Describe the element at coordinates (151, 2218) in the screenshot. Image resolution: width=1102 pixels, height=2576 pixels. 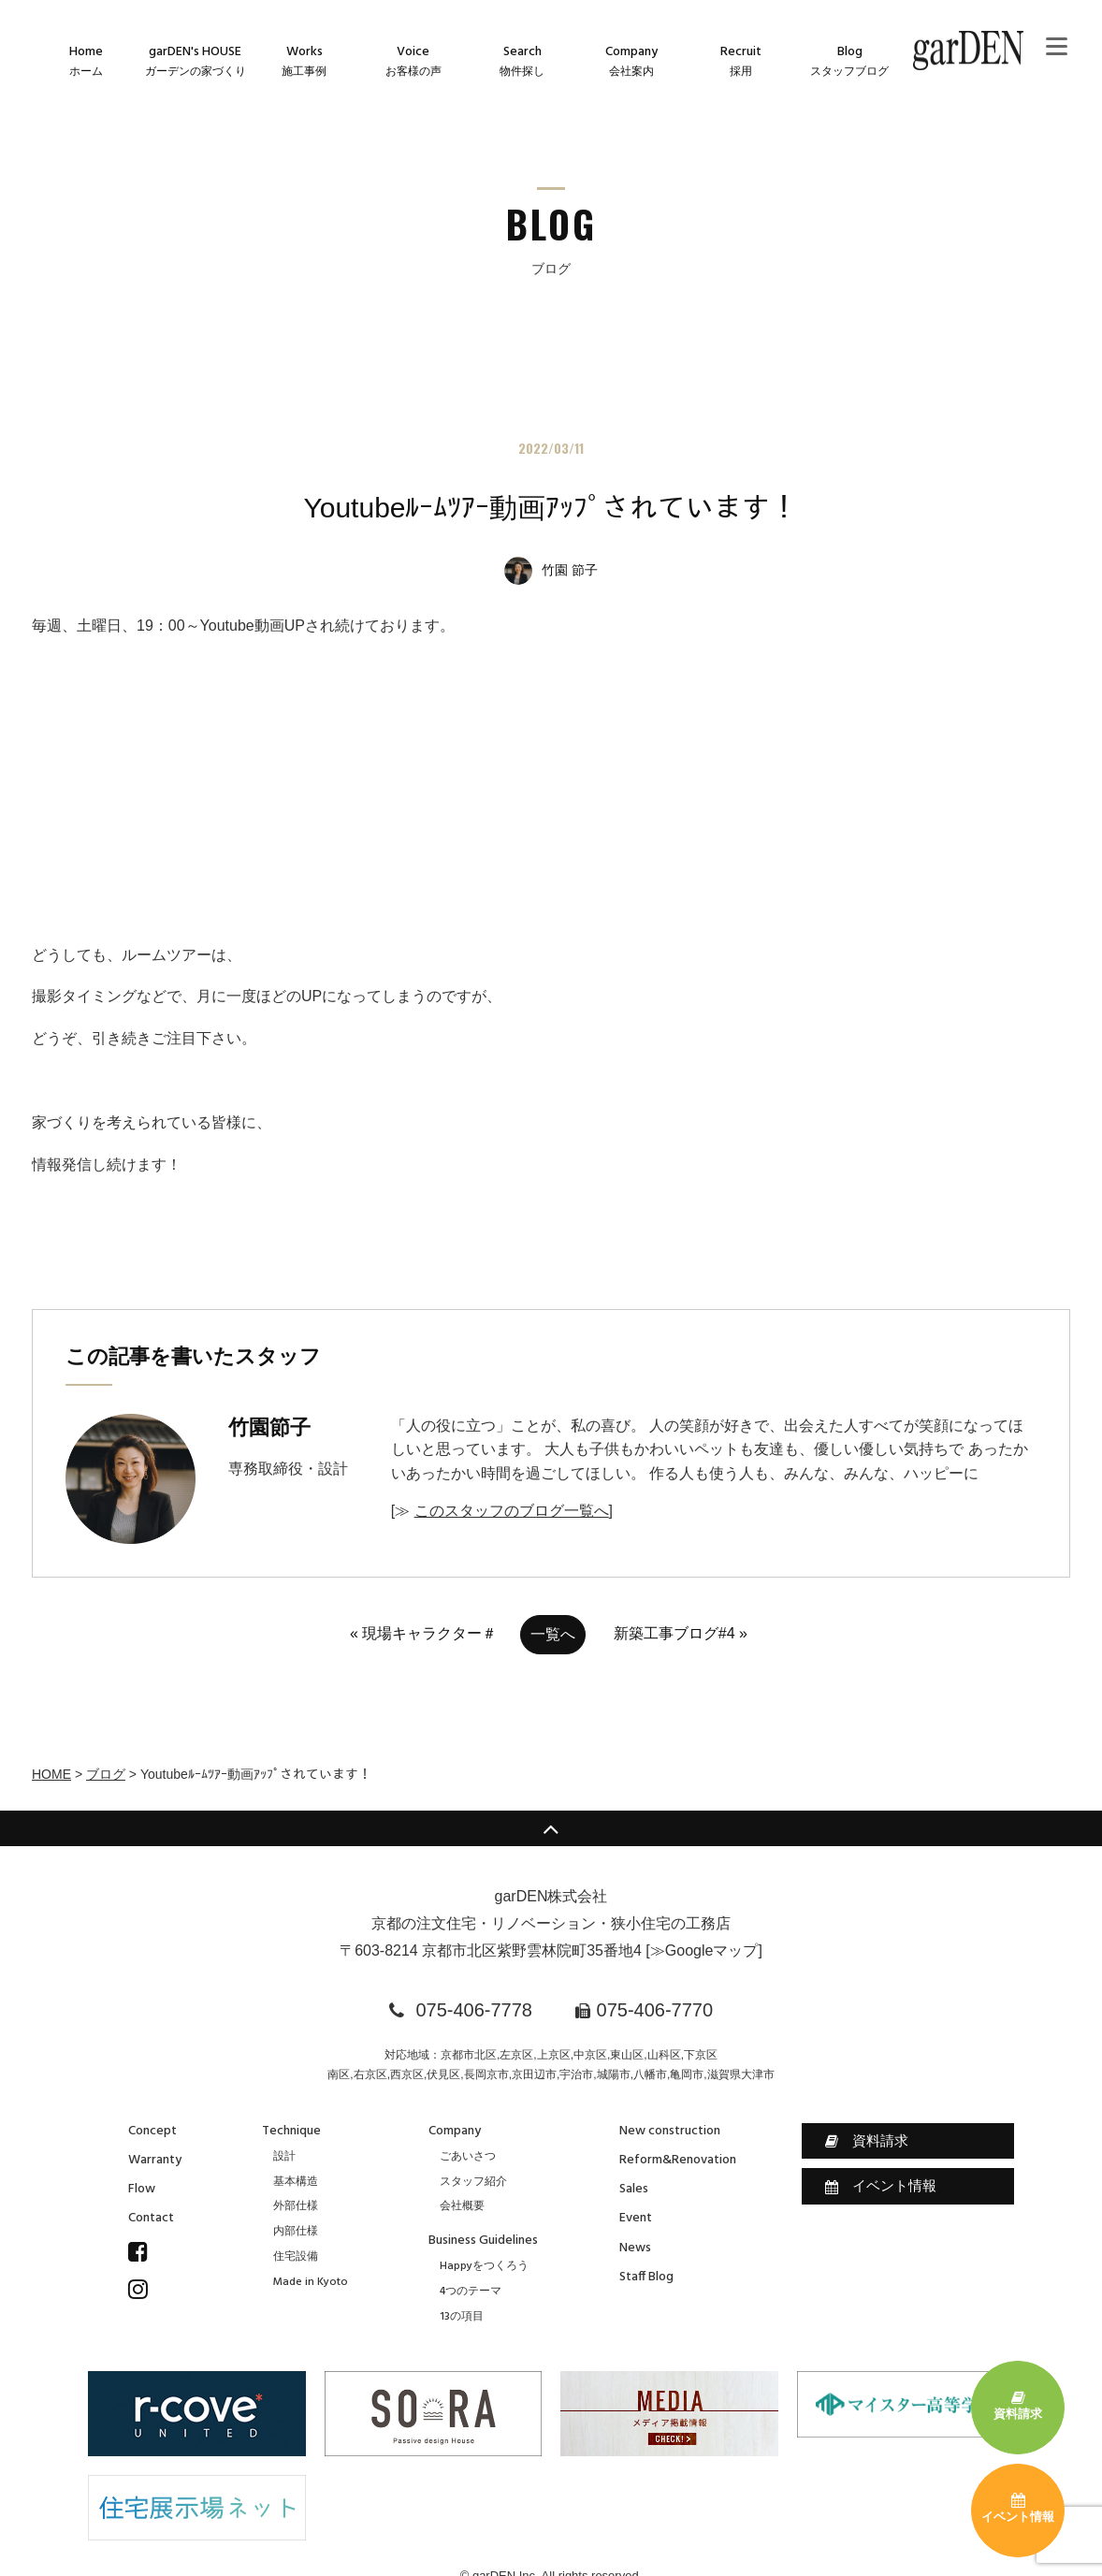
I see `Contact` at that location.